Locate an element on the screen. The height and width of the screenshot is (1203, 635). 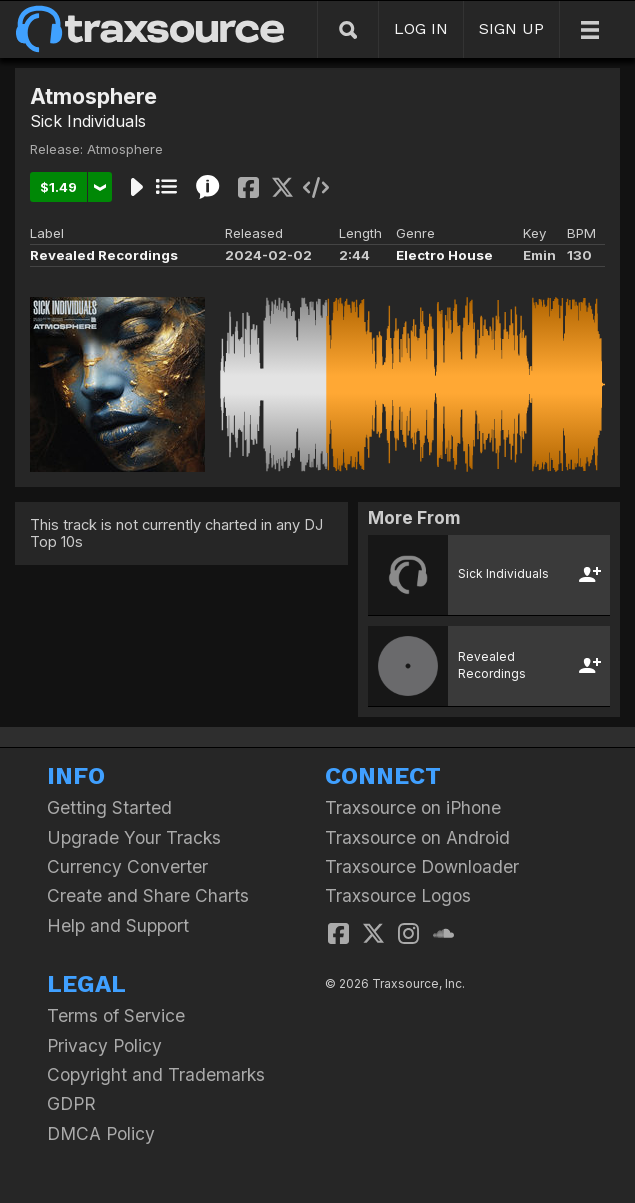
Traxsource Logos is located at coordinates (398, 895).